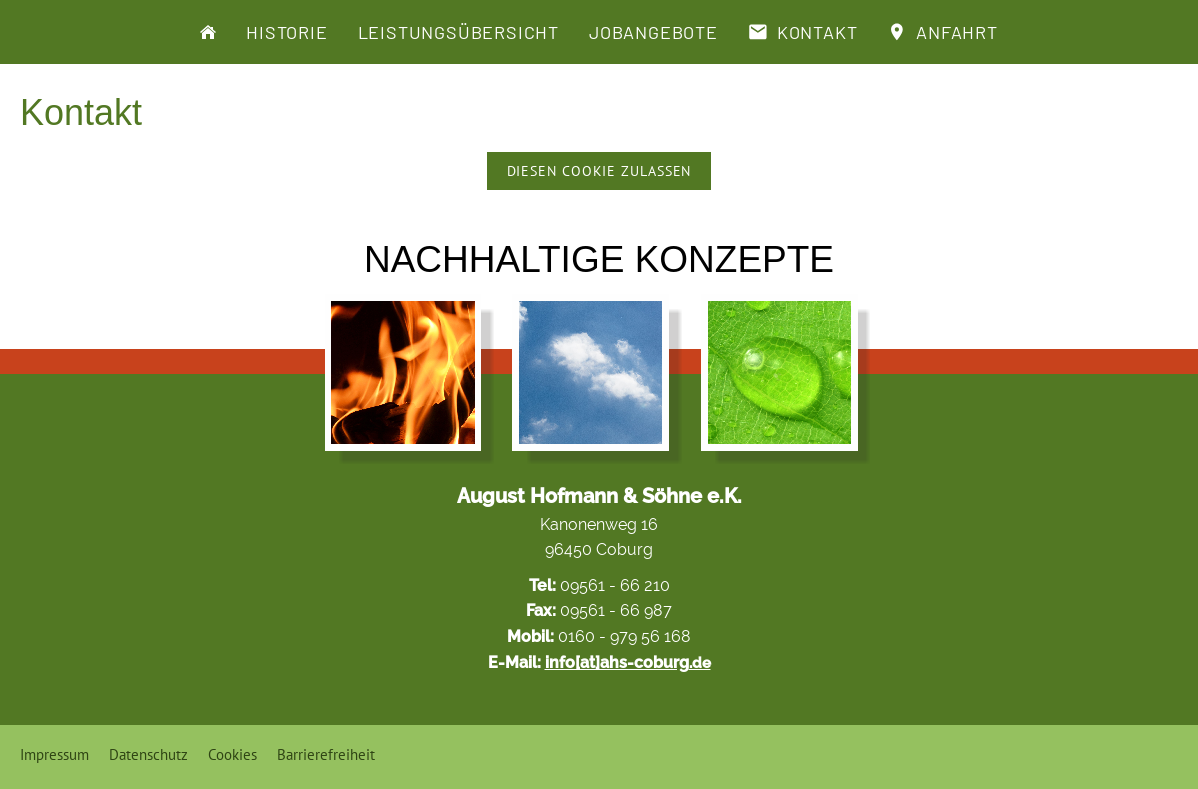  Describe the element at coordinates (599, 171) in the screenshot. I see `Diesen Cookie zulassen` at that location.